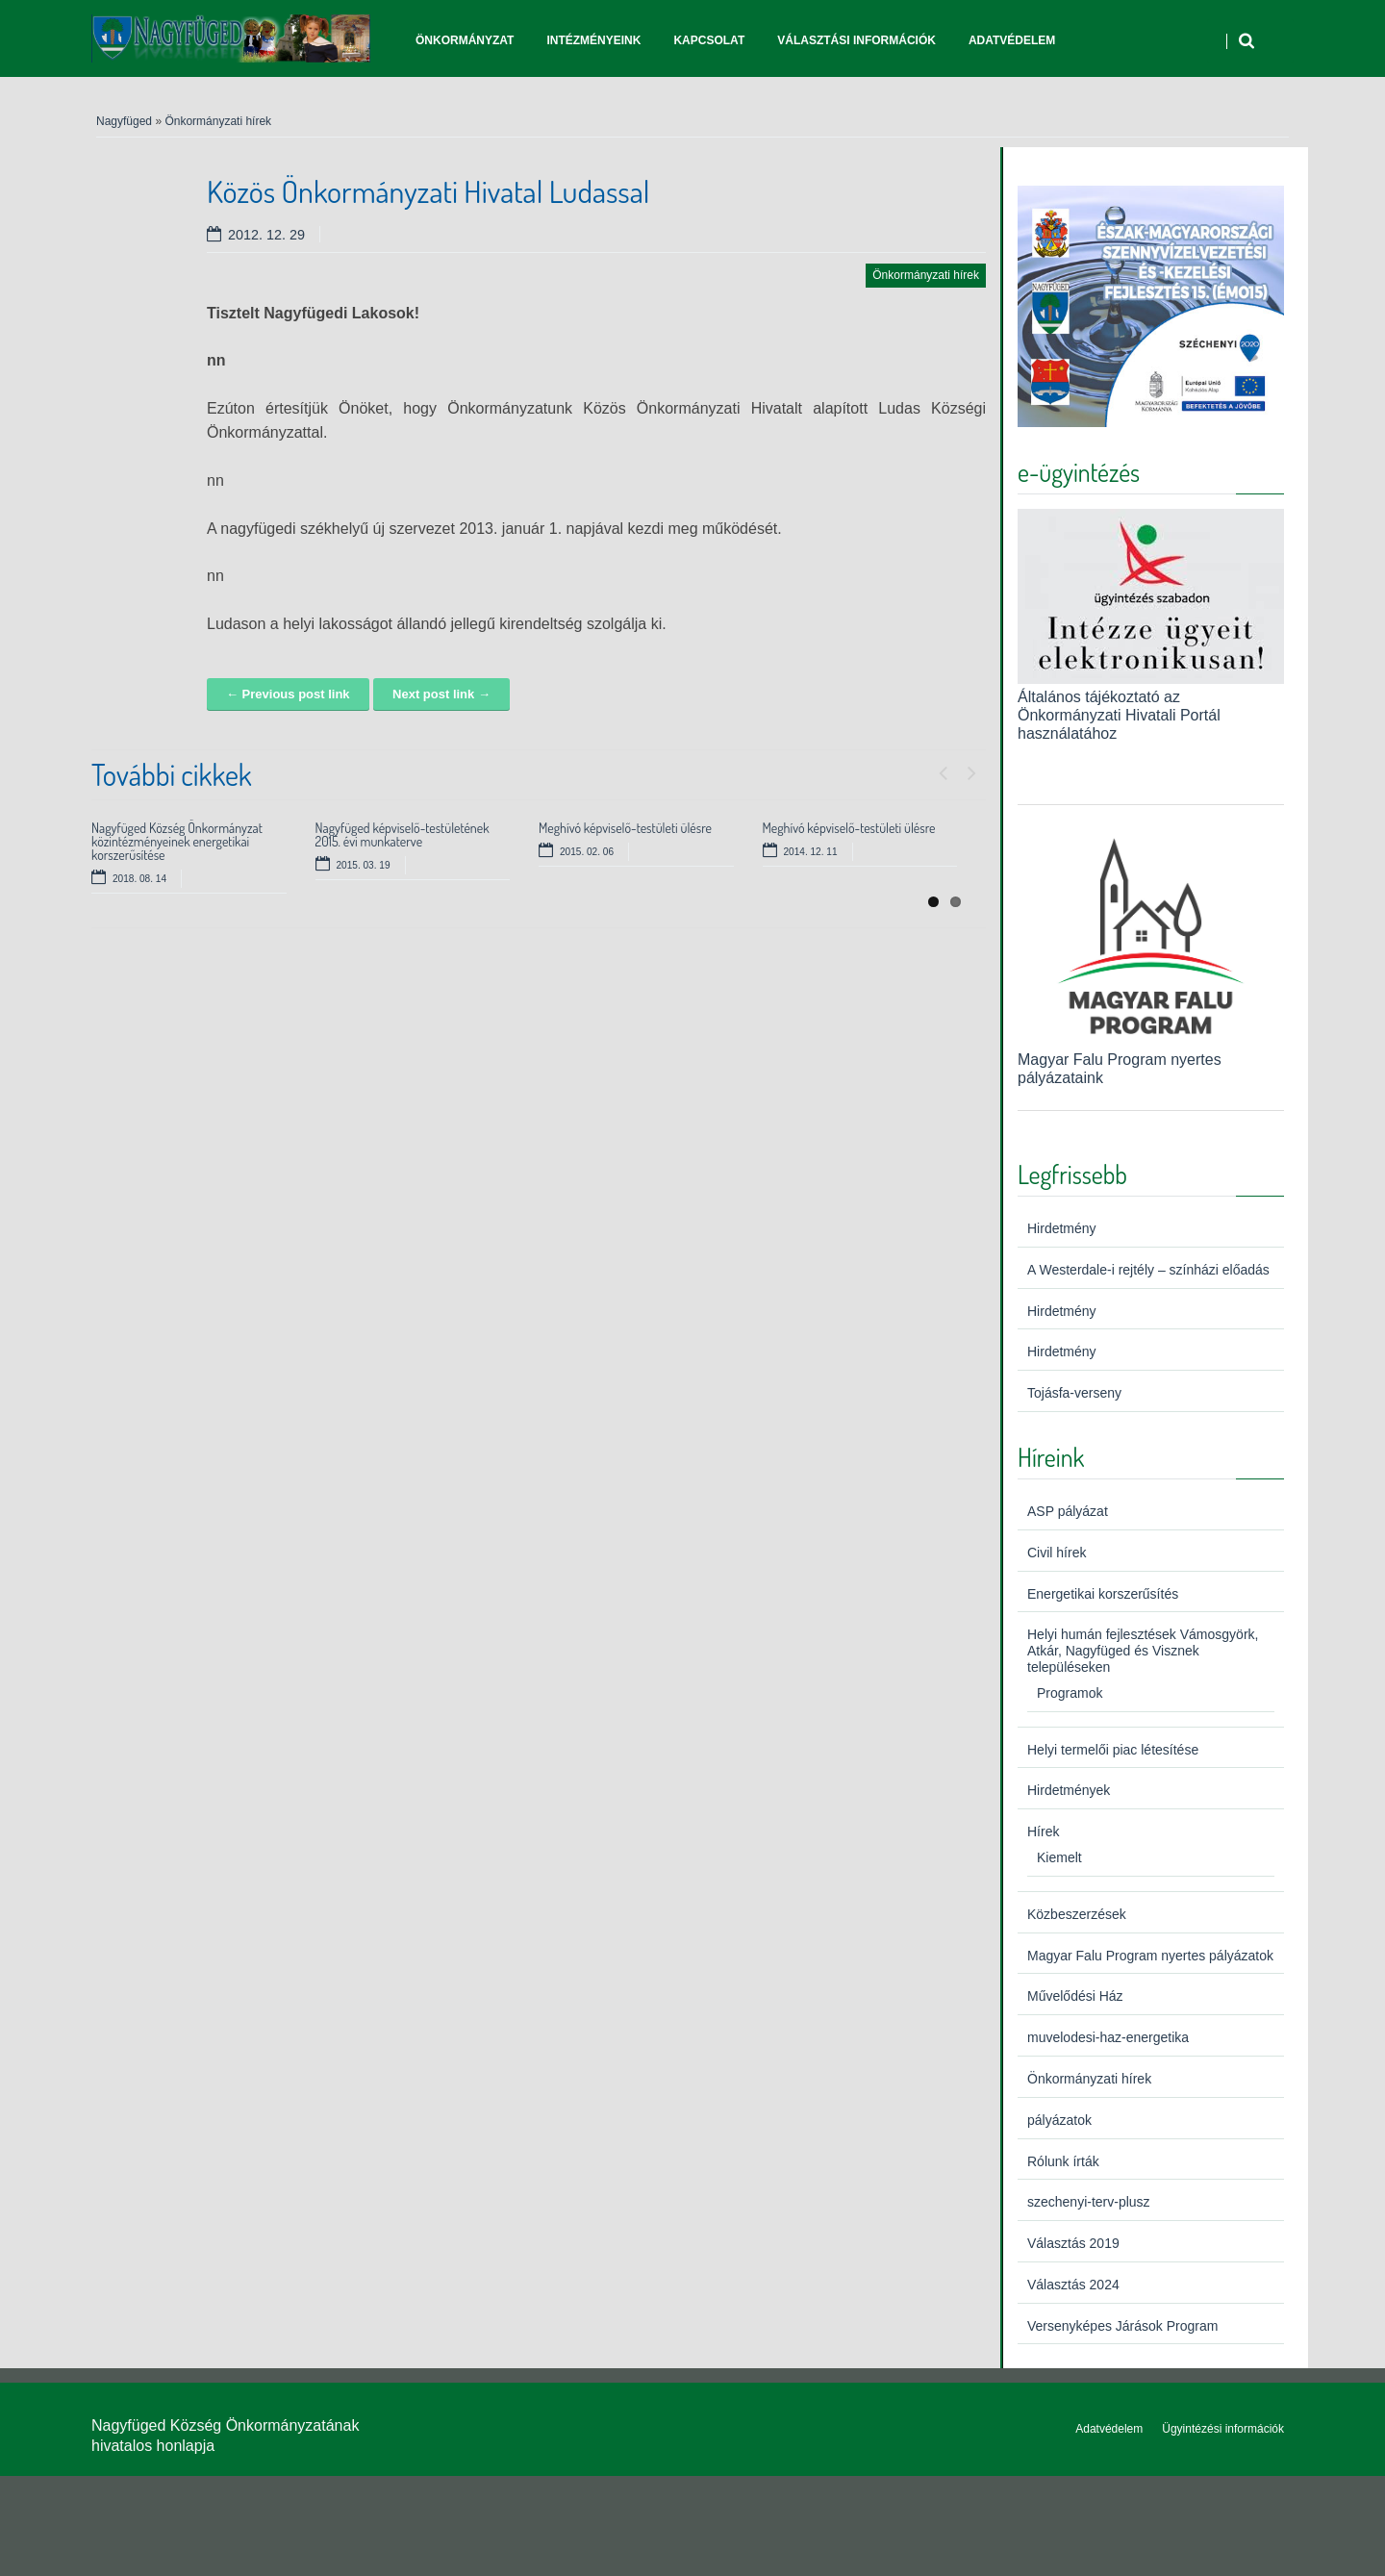 The height and width of the screenshot is (2576, 1385). Describe the element at coordinates (593, 40) in the screenshot. I see `Intézményeink` at that location.